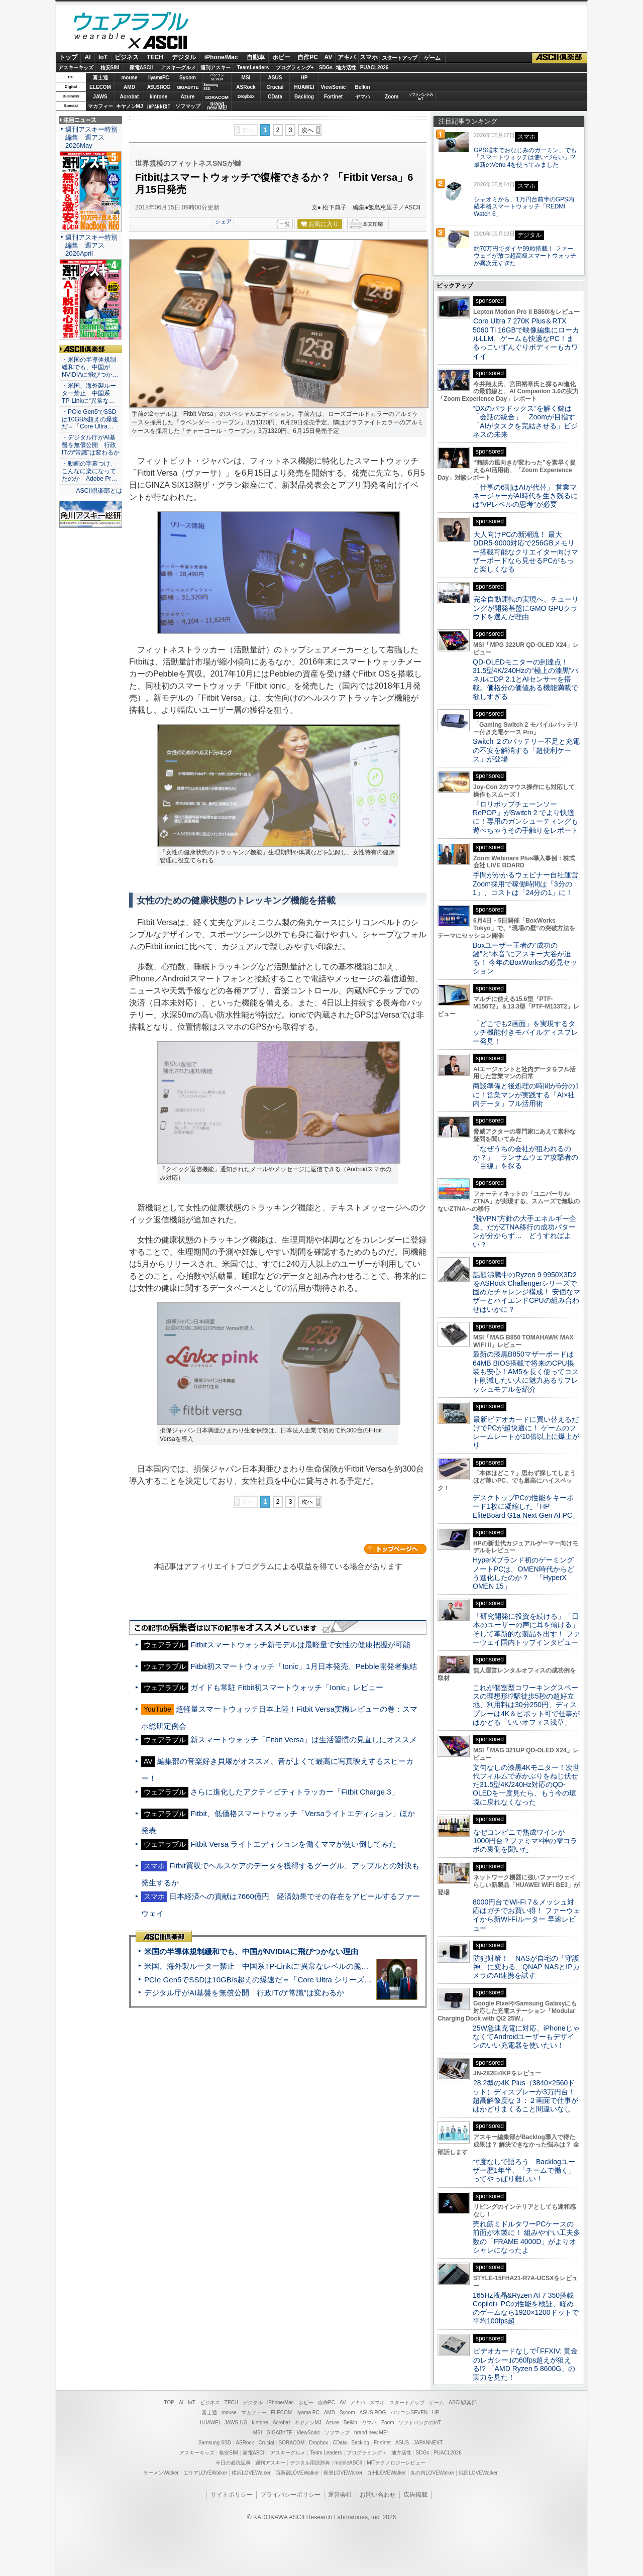 Image resolution: width=643 pixels, height=2576 pixels. I want to click on TeamLeaders, so click(253, 67).